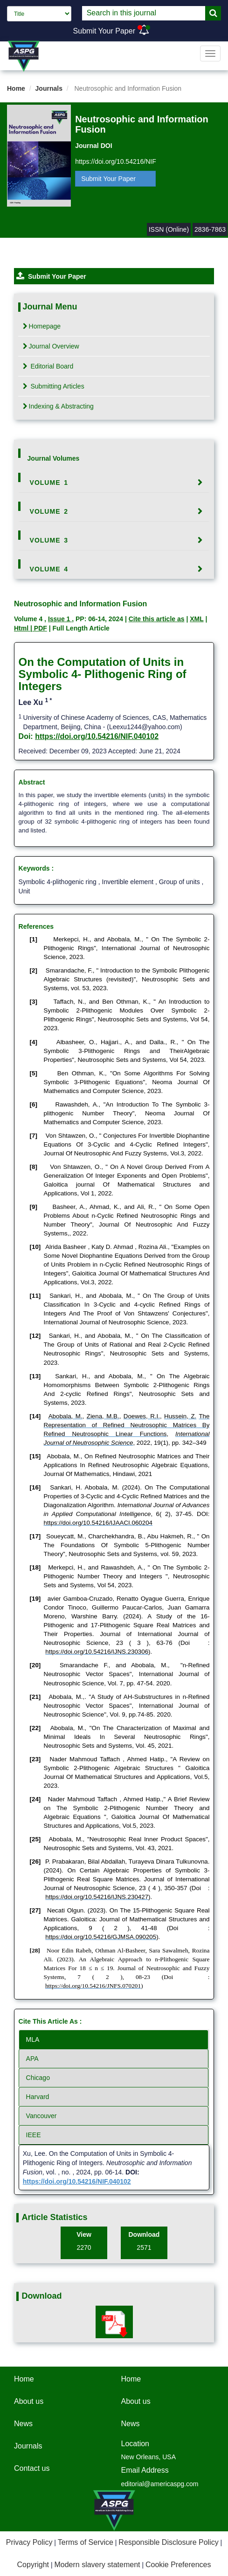 This screenshot has height=2576, width=228. What do you see at coordinates (97, 736) in the screenshot?
I see `https://doi.org/10.54216/NIF.040102` at bounding box center [97, 736].